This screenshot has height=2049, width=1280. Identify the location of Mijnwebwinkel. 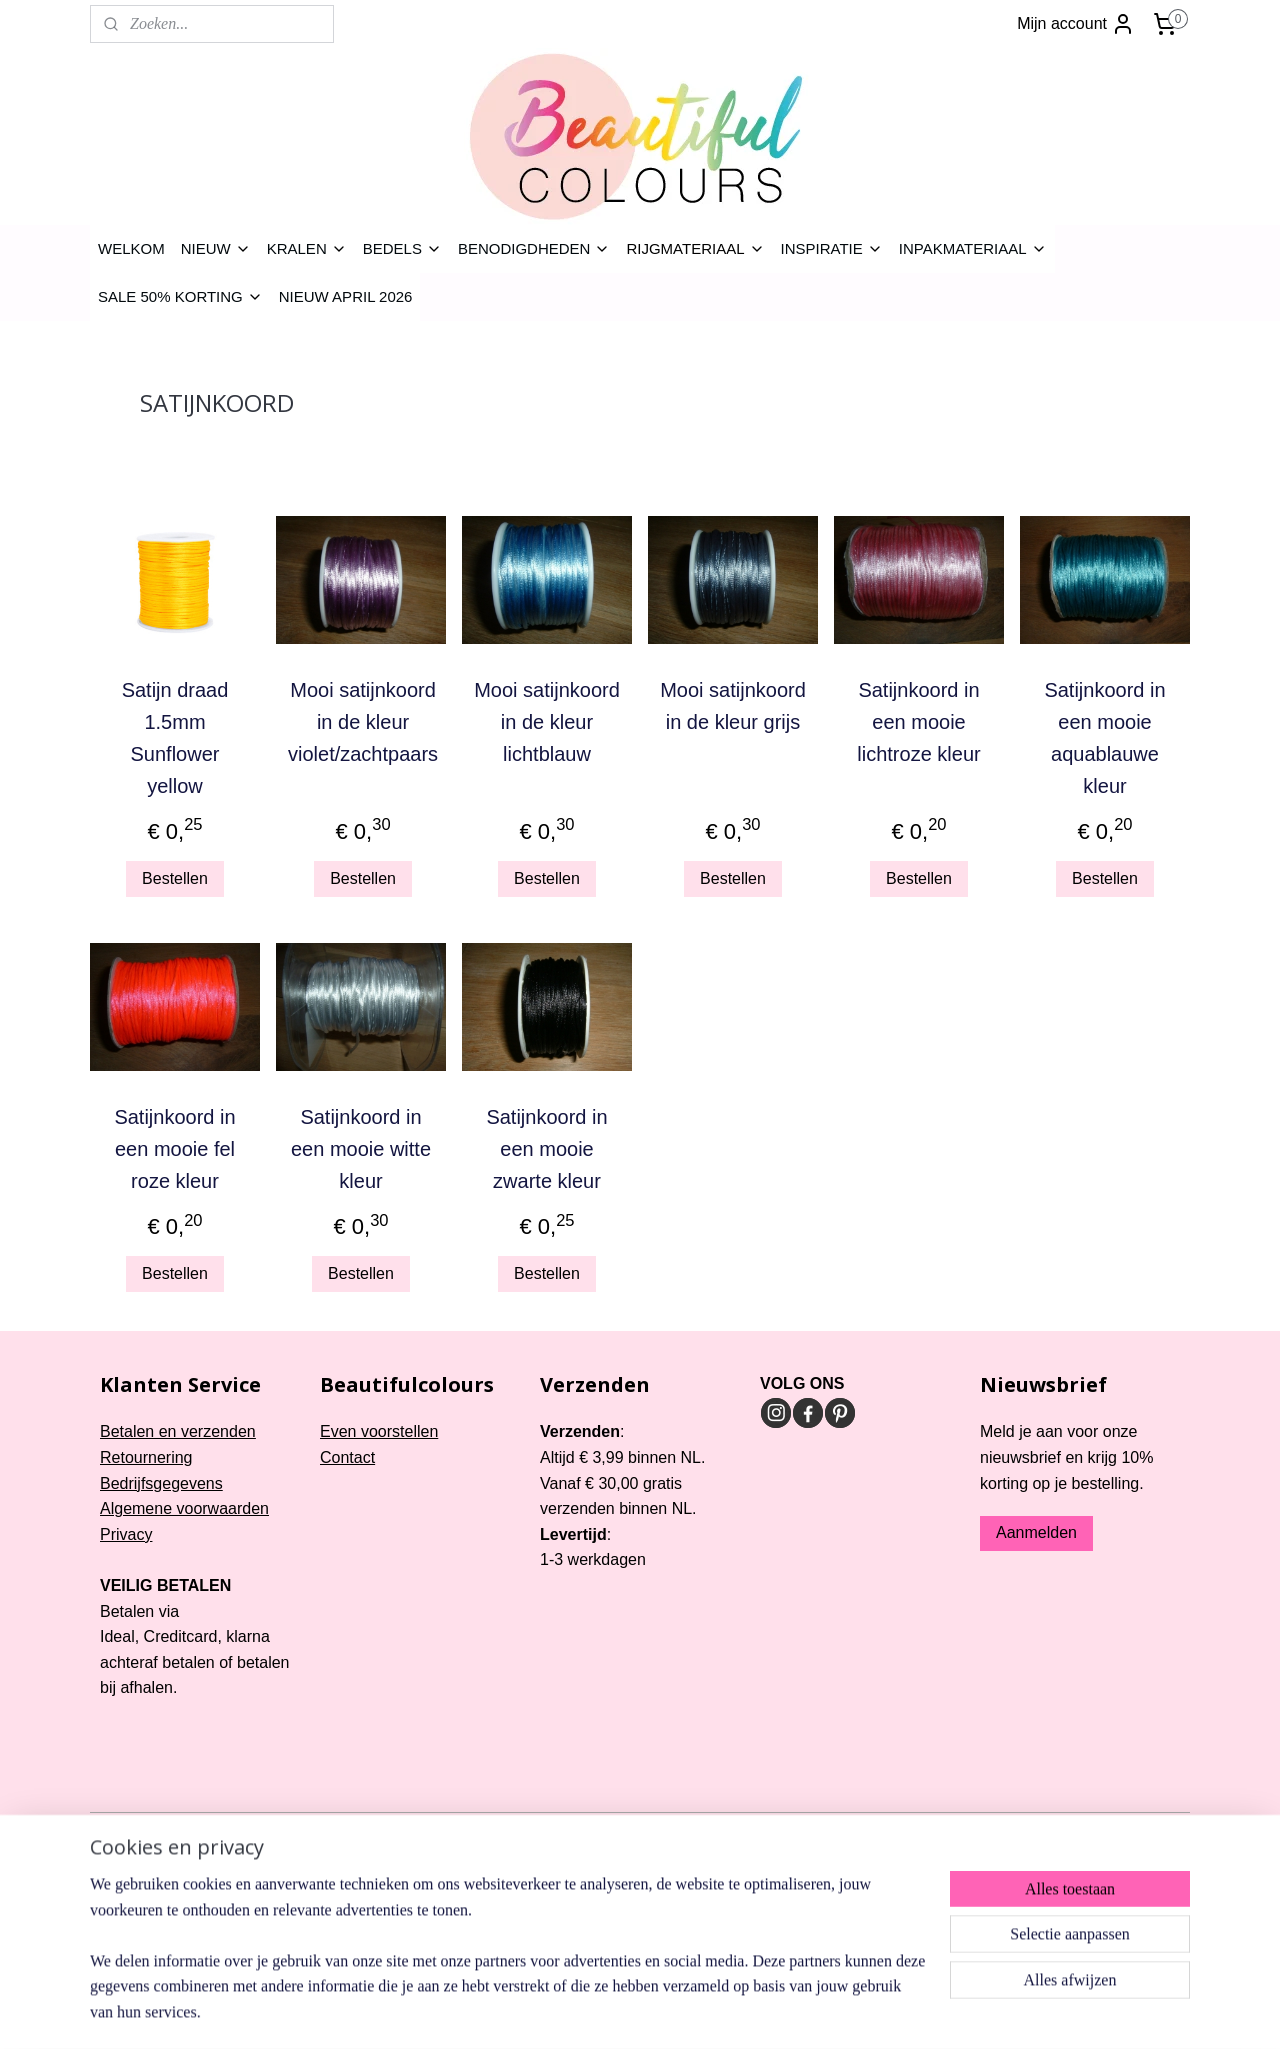
(840, 1829).